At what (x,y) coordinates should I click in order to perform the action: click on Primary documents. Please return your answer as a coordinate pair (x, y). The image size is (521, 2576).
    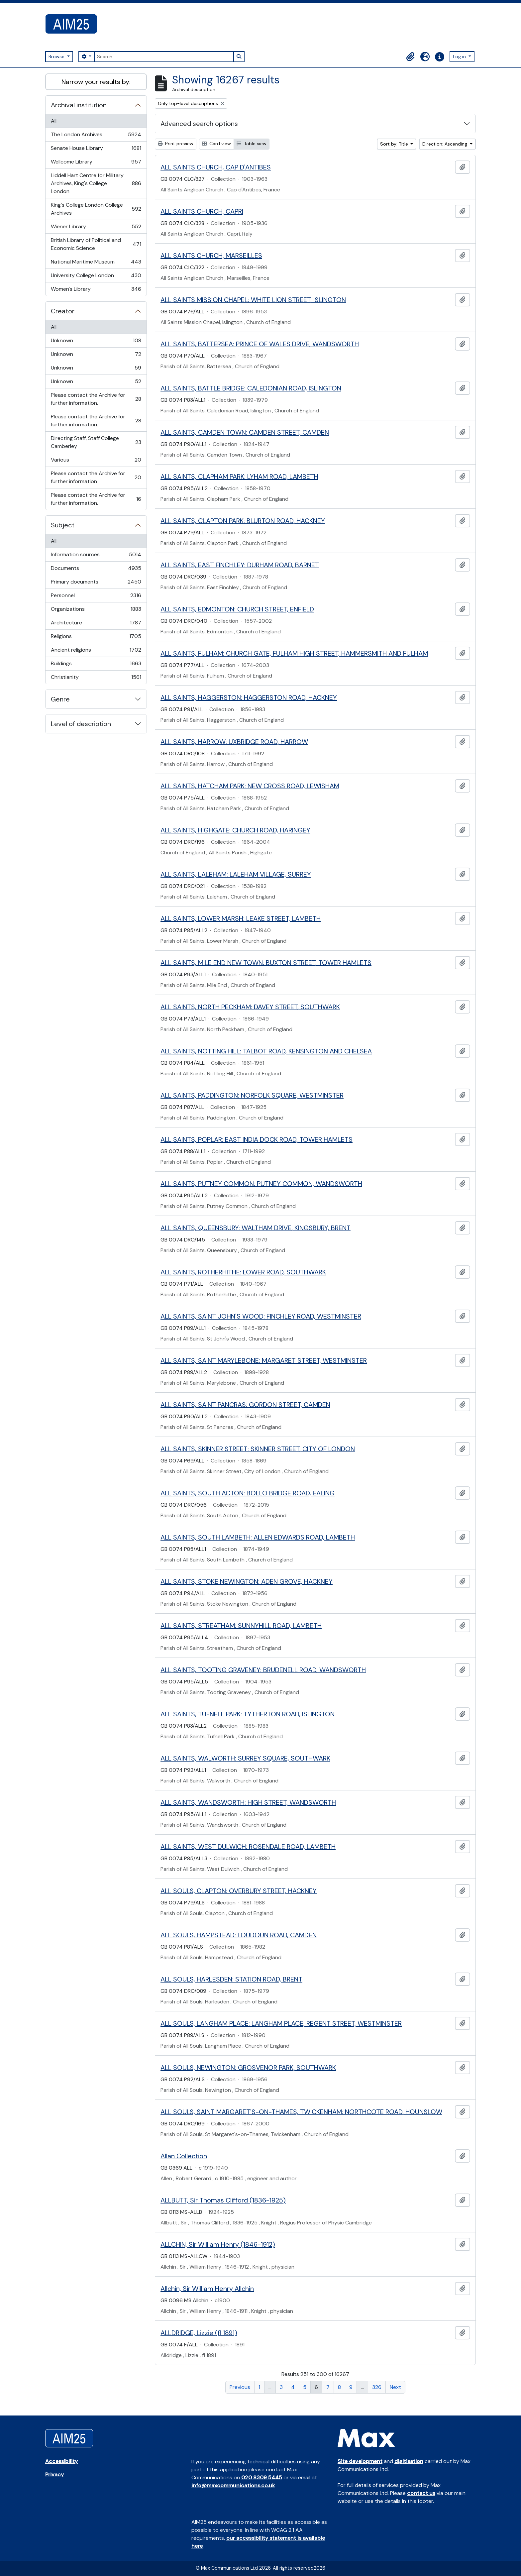
    Looking at the image, I should click on (96, 583).